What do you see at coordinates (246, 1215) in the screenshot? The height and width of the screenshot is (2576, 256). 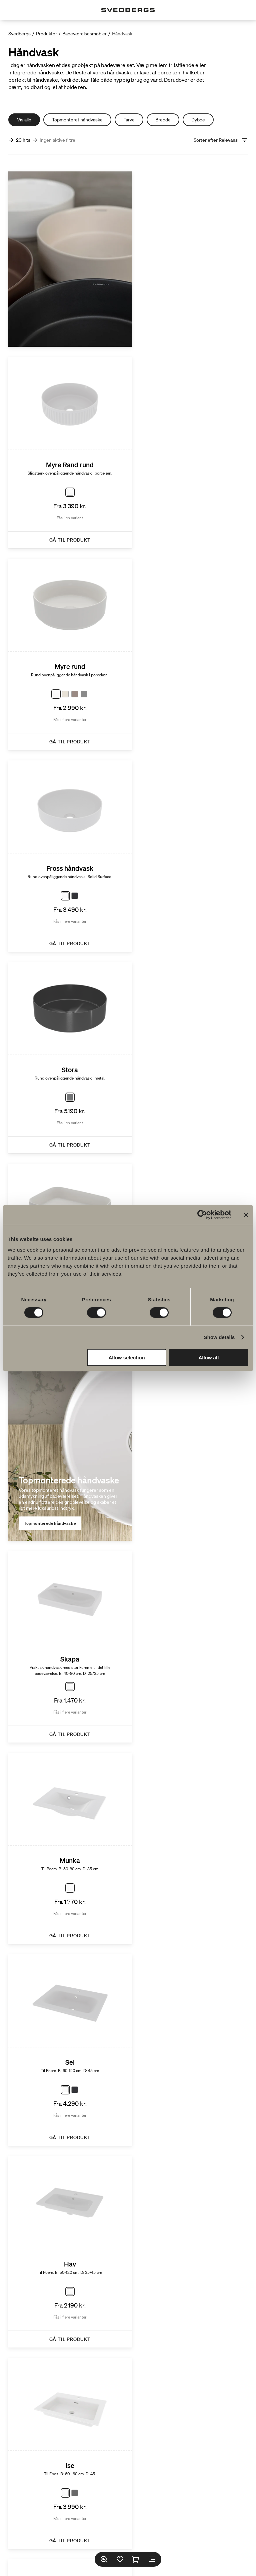 I see `[Close banner]` at bounding box center [246, 1215].